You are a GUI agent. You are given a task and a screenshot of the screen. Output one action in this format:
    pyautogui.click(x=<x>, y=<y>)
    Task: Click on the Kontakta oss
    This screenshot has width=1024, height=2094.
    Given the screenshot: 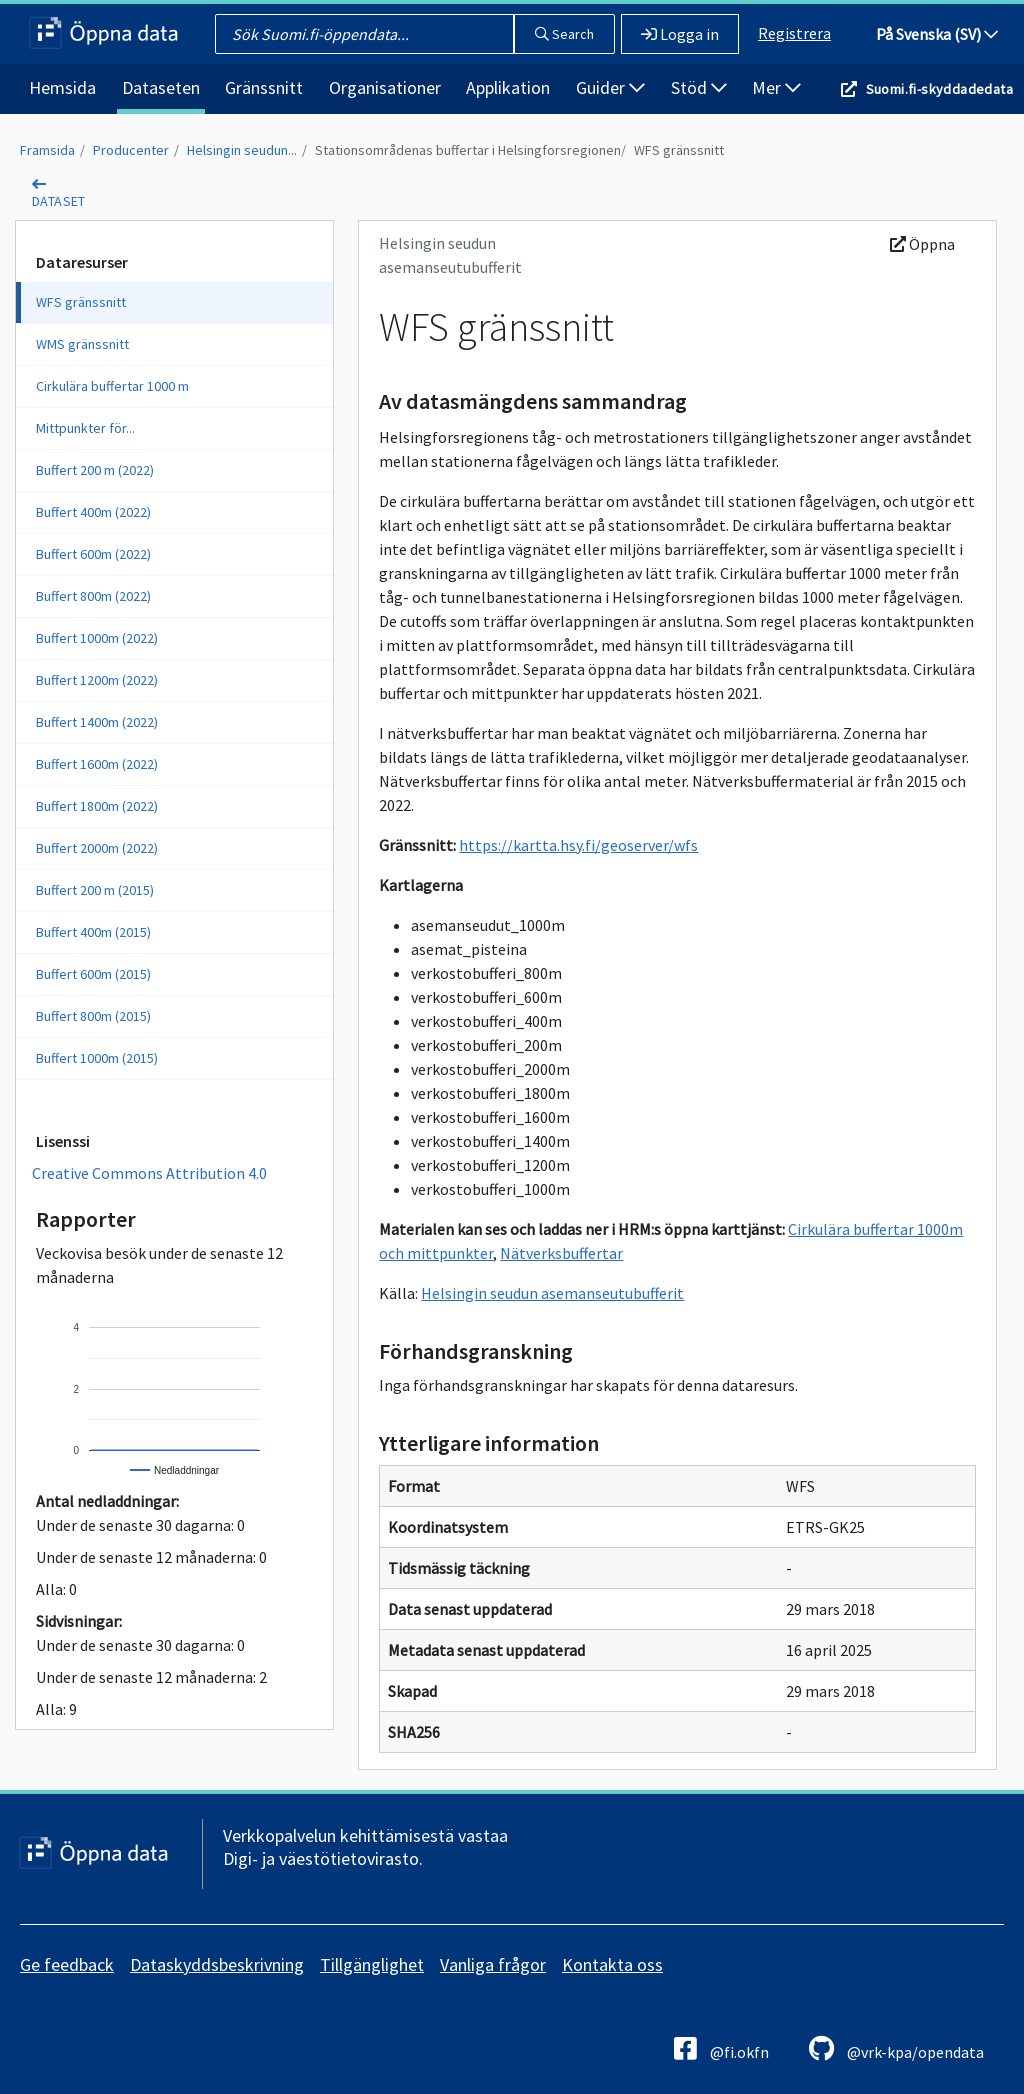 What is the action you would take?
    pyautogui.click(x=612, y=1964)
    